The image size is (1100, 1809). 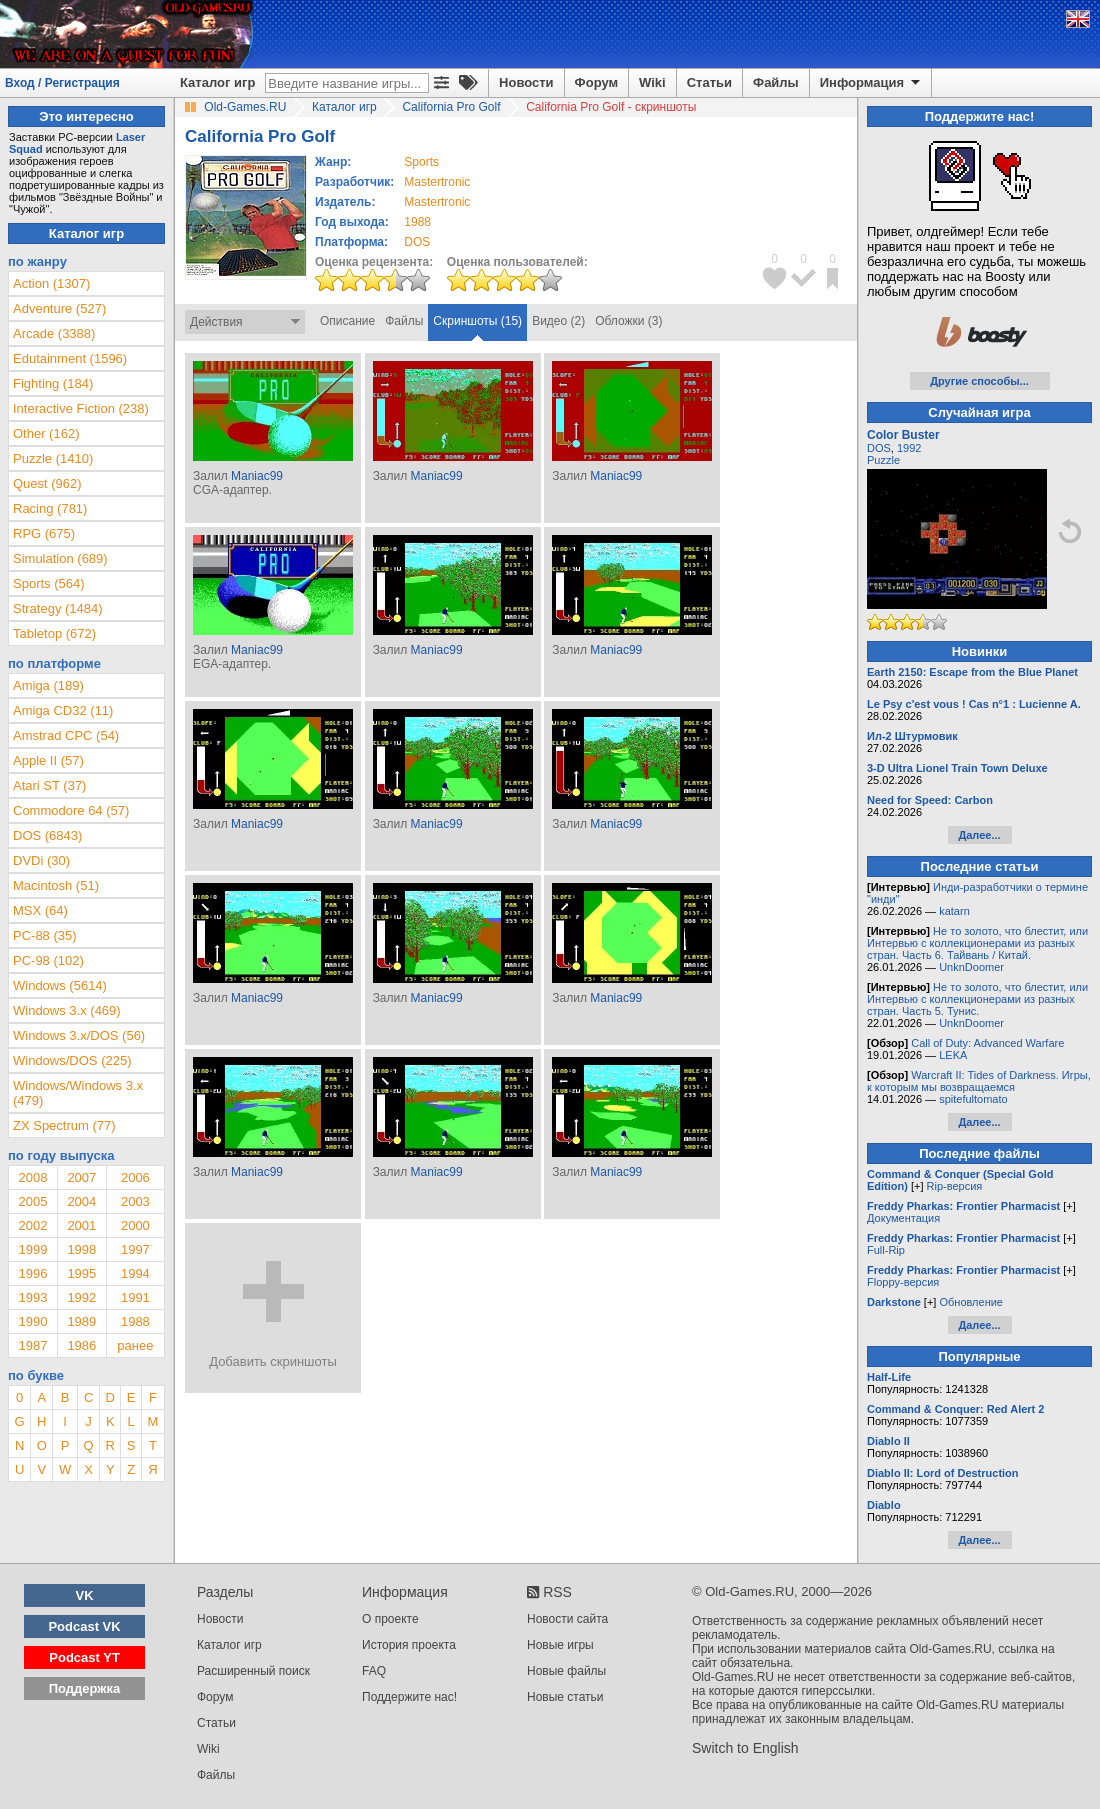 What do you see at coordinates (409, 1645) in the screenshot?
I see `История проекта` at bounding box center [409, 1645].